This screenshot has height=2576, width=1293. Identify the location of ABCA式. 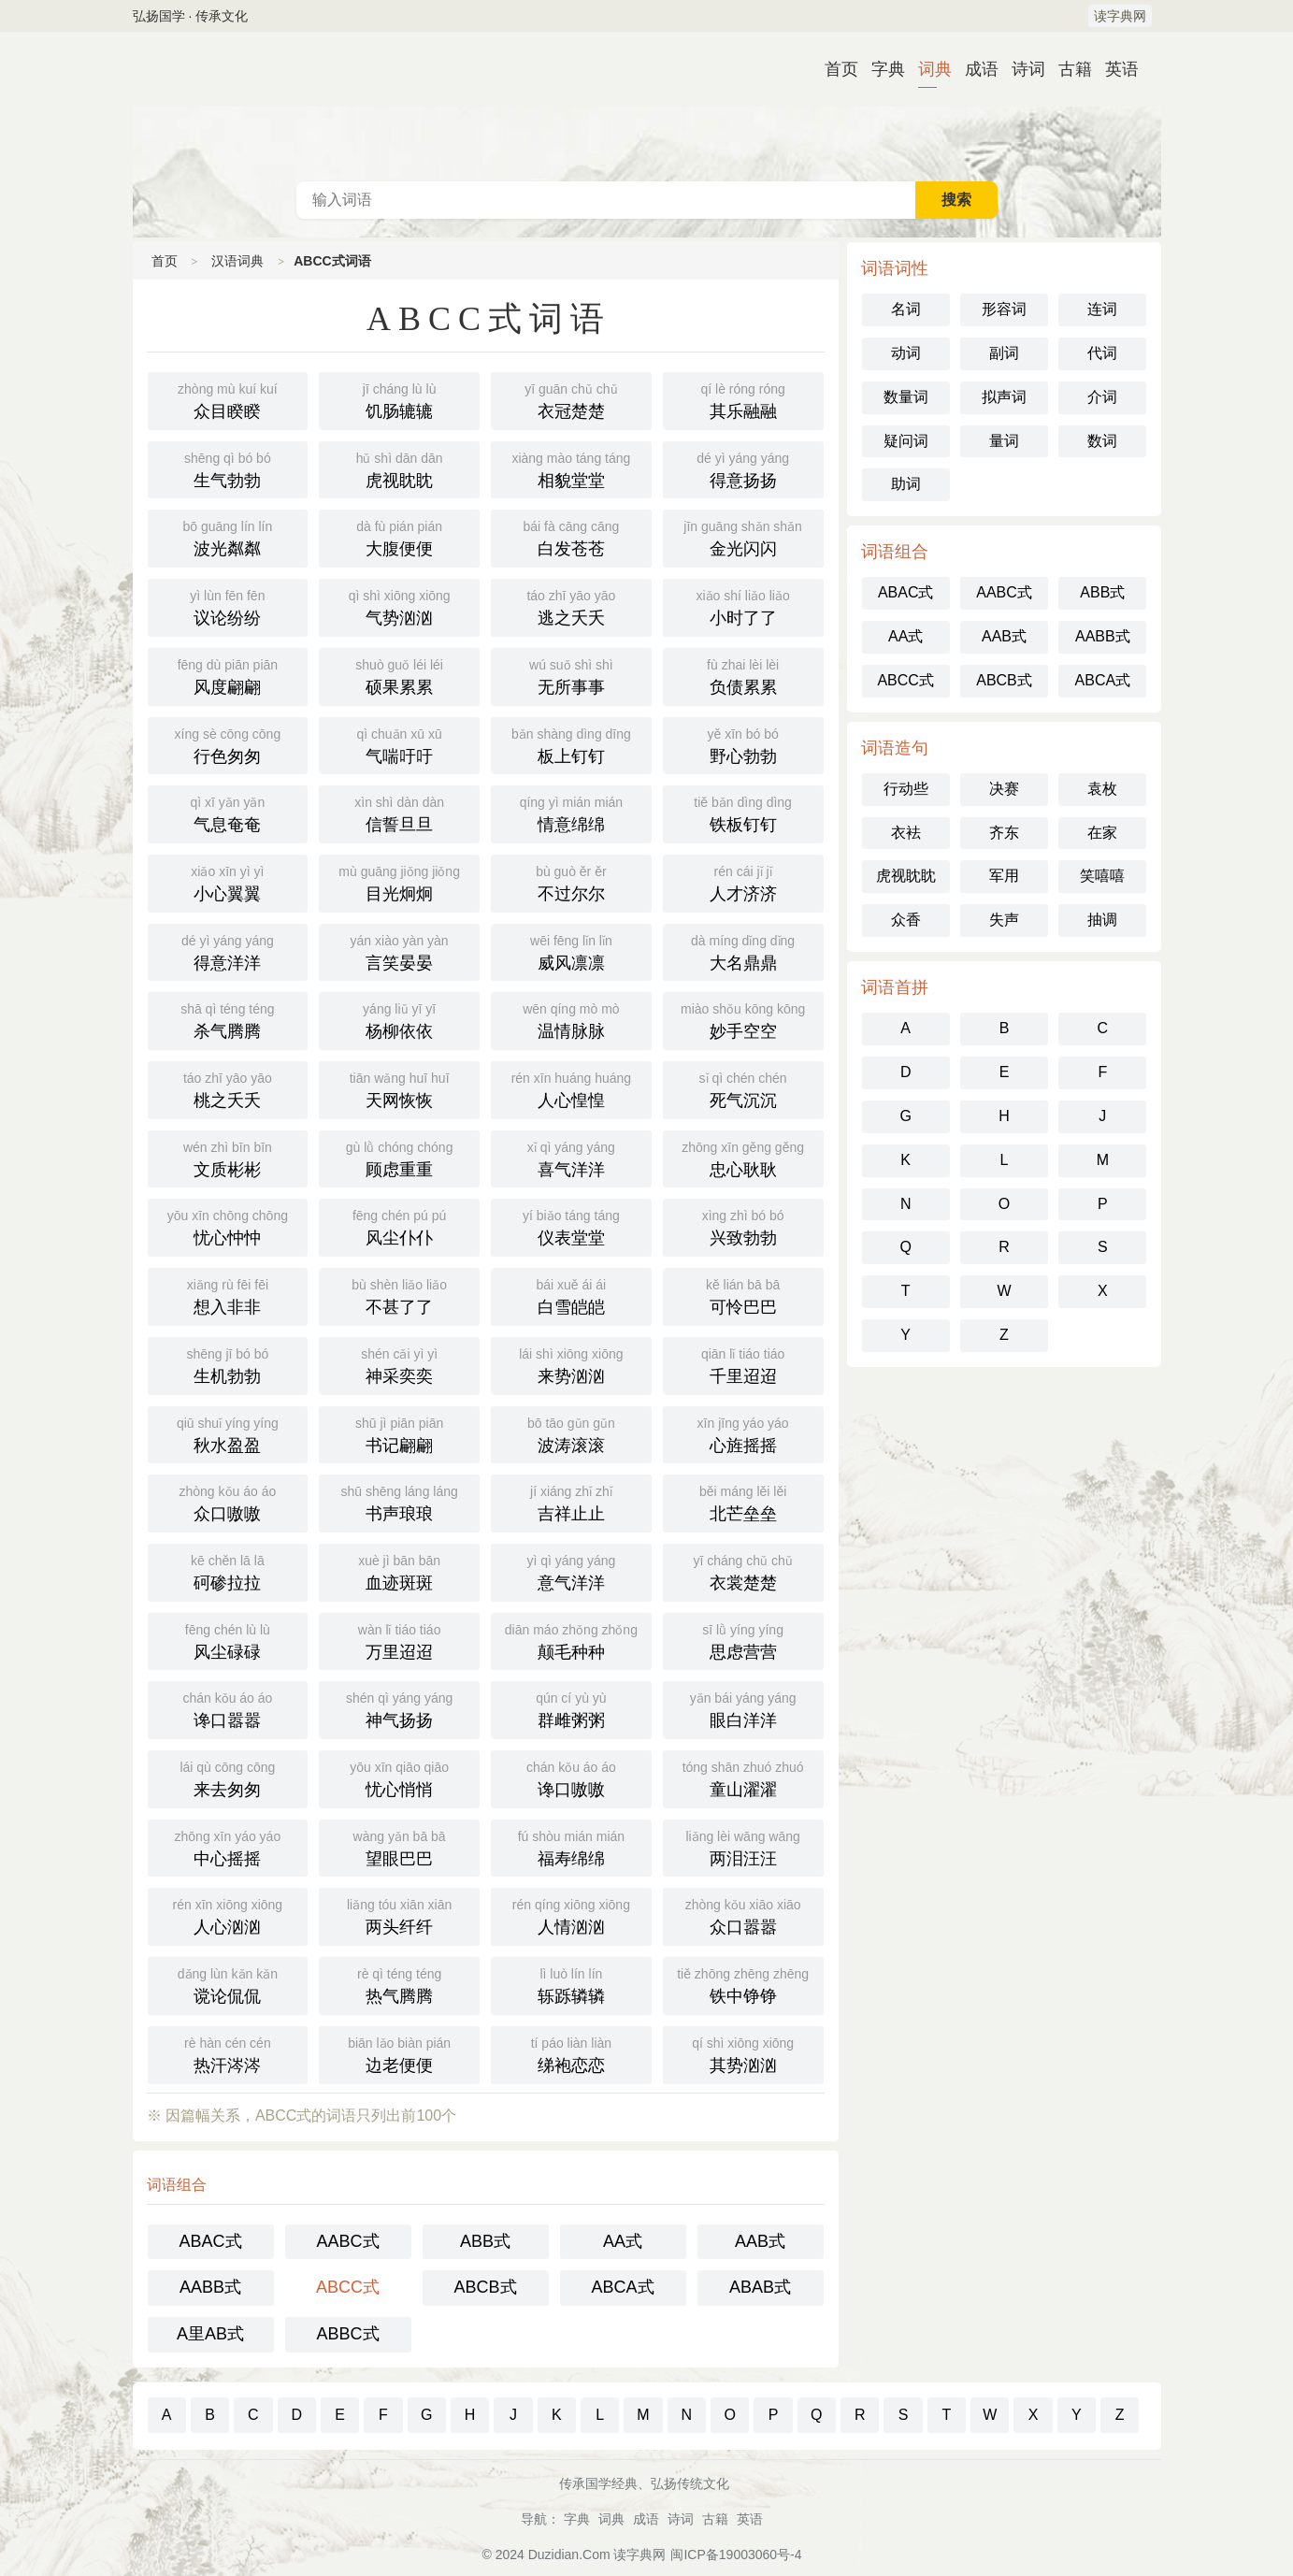
(622, 2287).